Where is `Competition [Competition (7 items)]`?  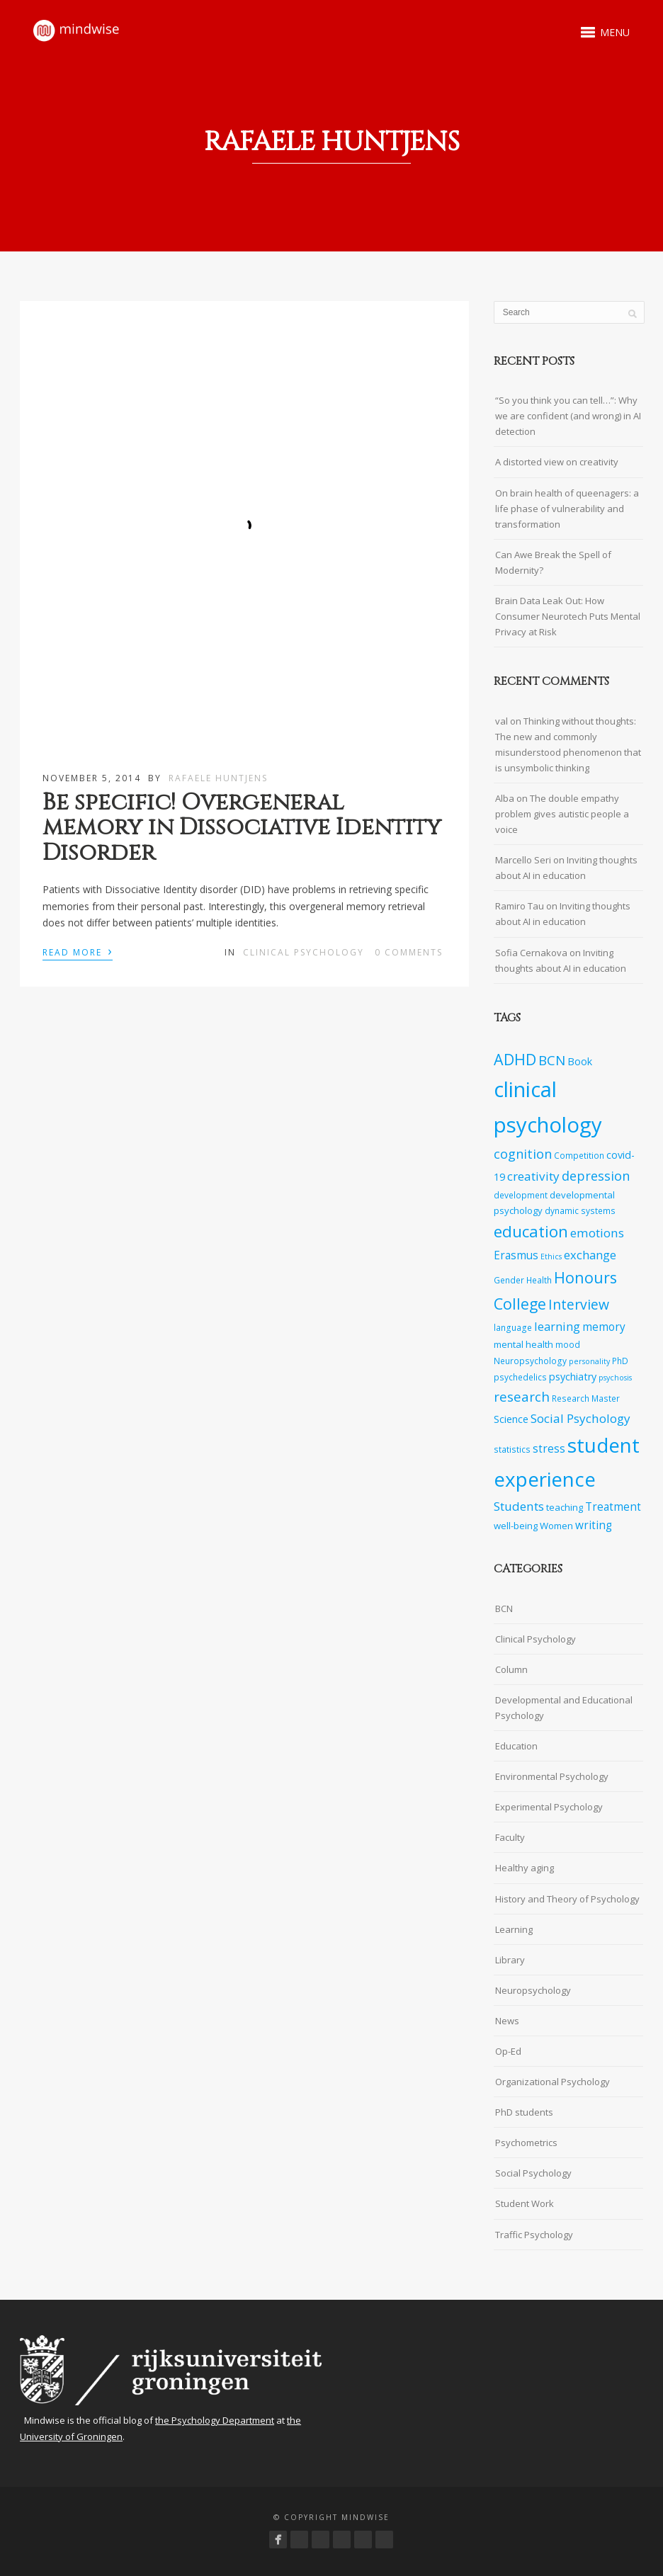 Competition [Competition (7 items)] is located at coordinates (579, 1155).